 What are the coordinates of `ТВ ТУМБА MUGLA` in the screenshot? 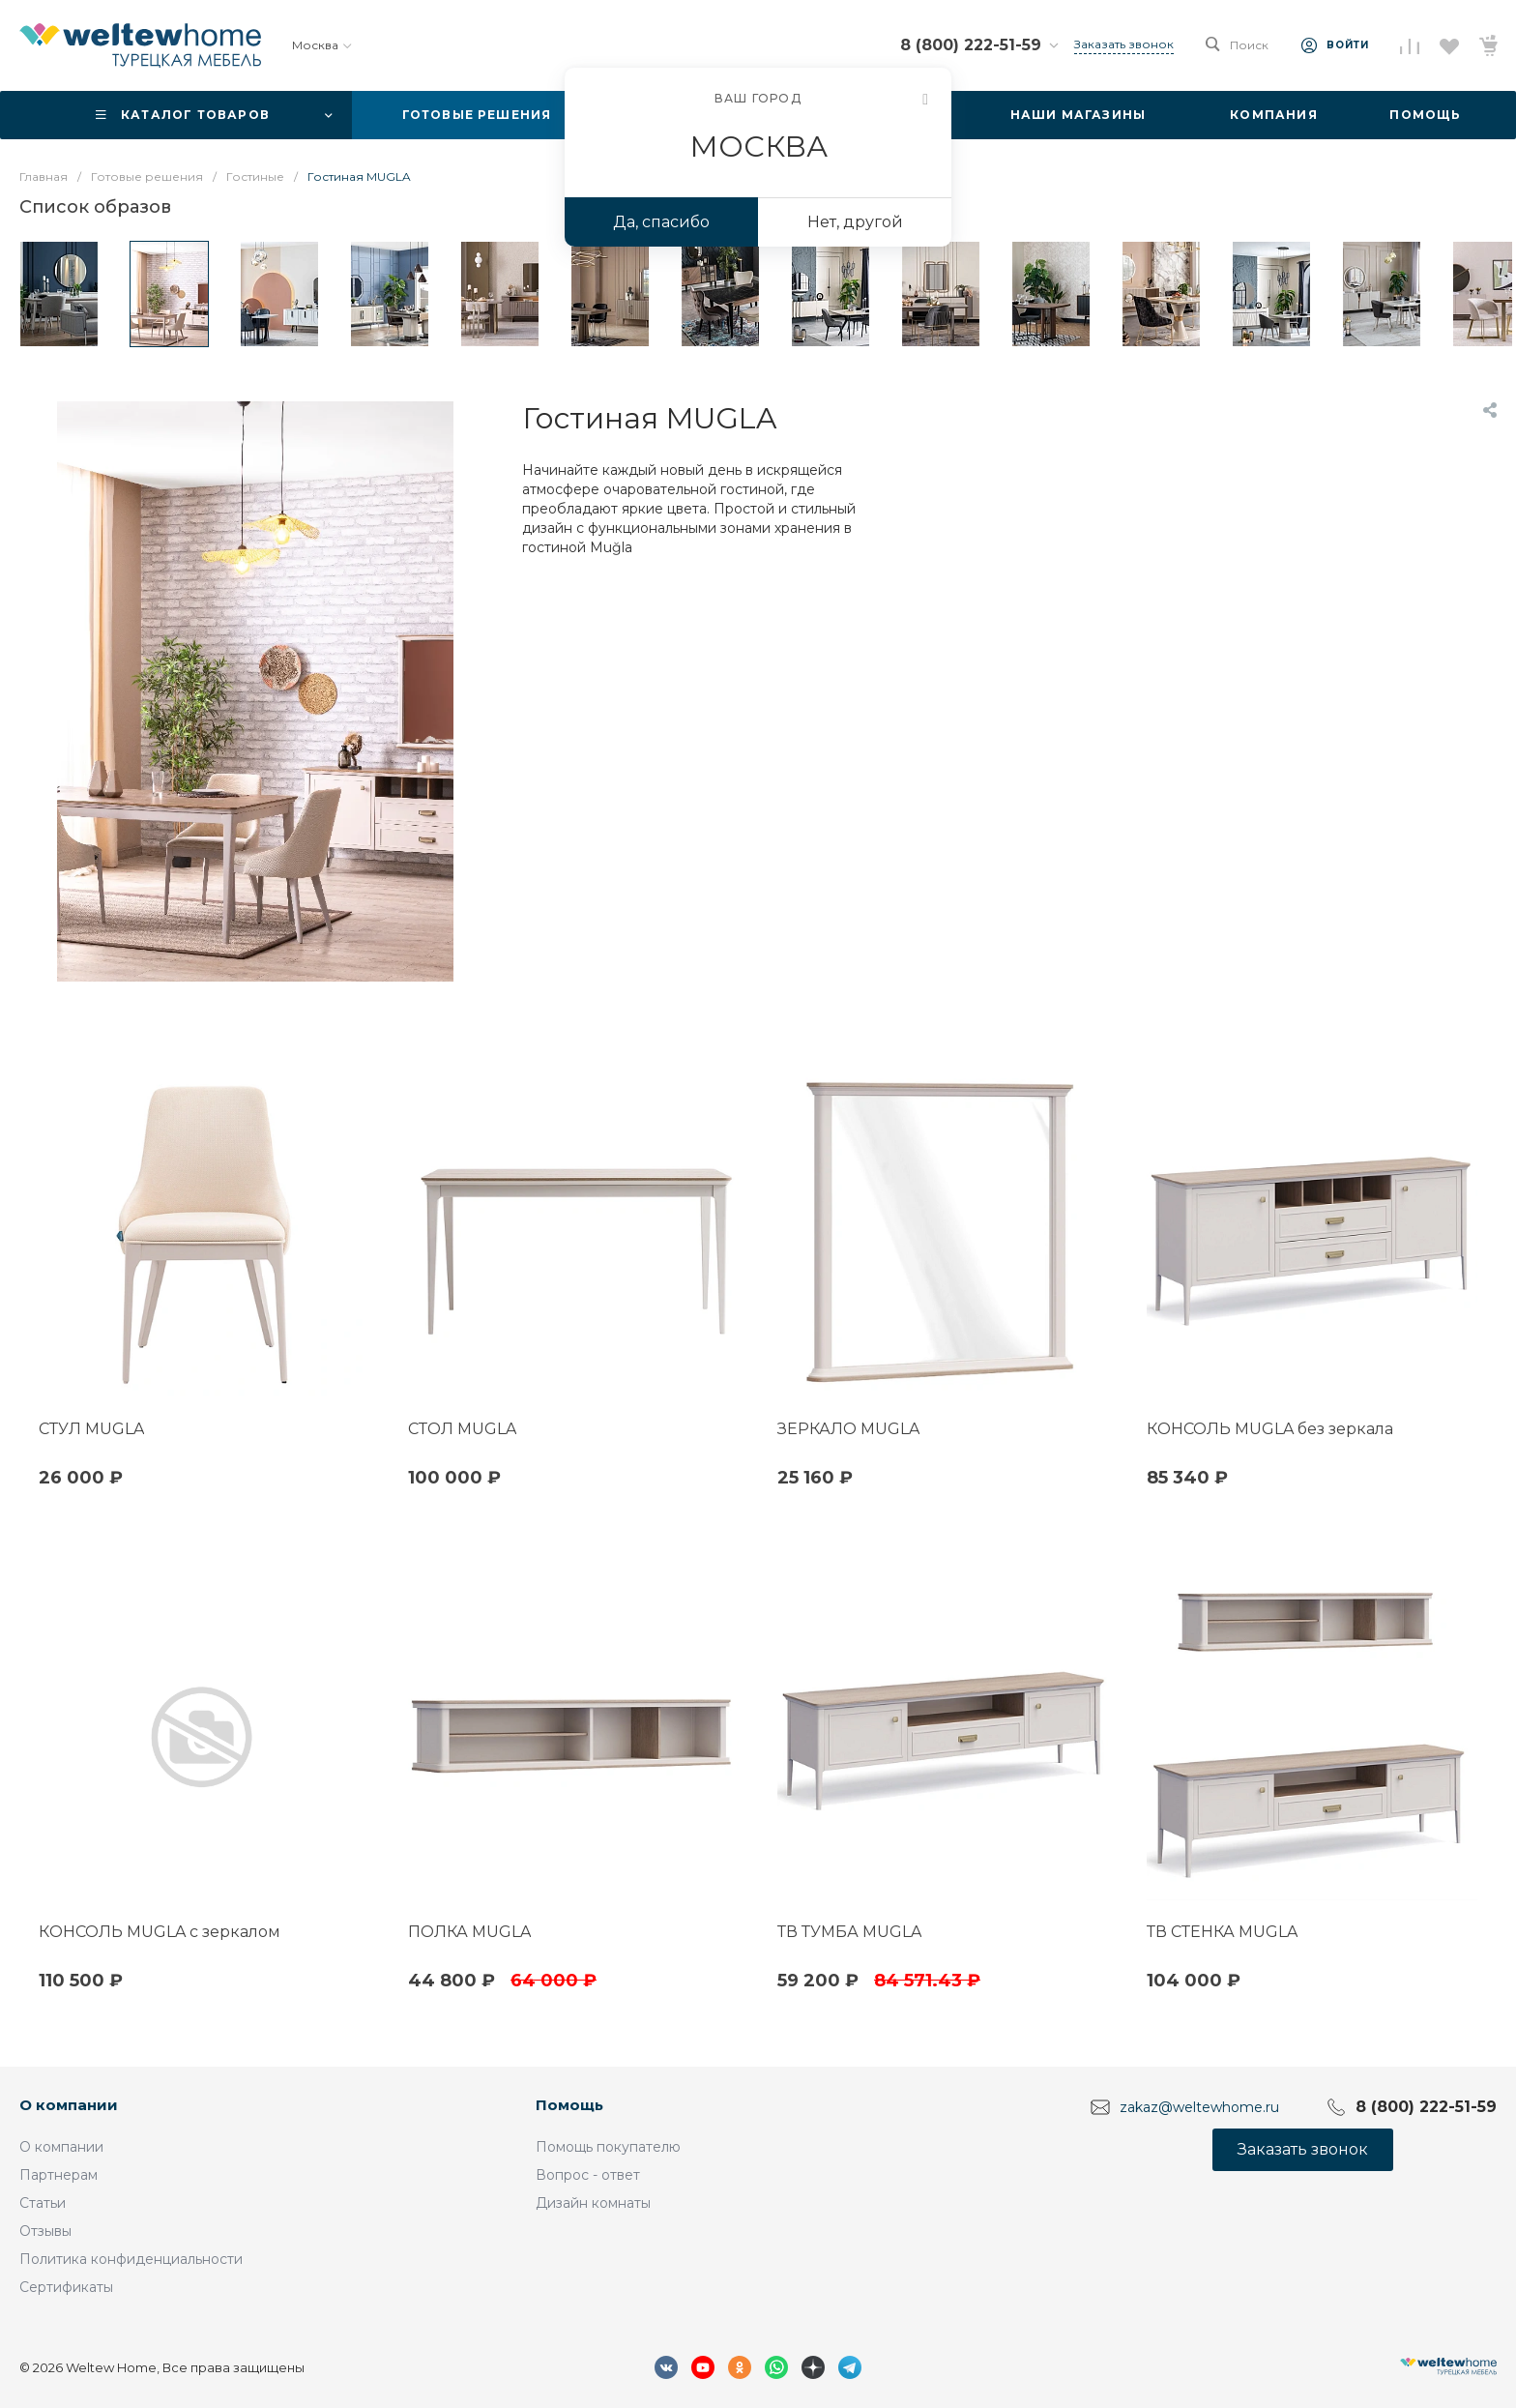 It's located at (849, 1932).